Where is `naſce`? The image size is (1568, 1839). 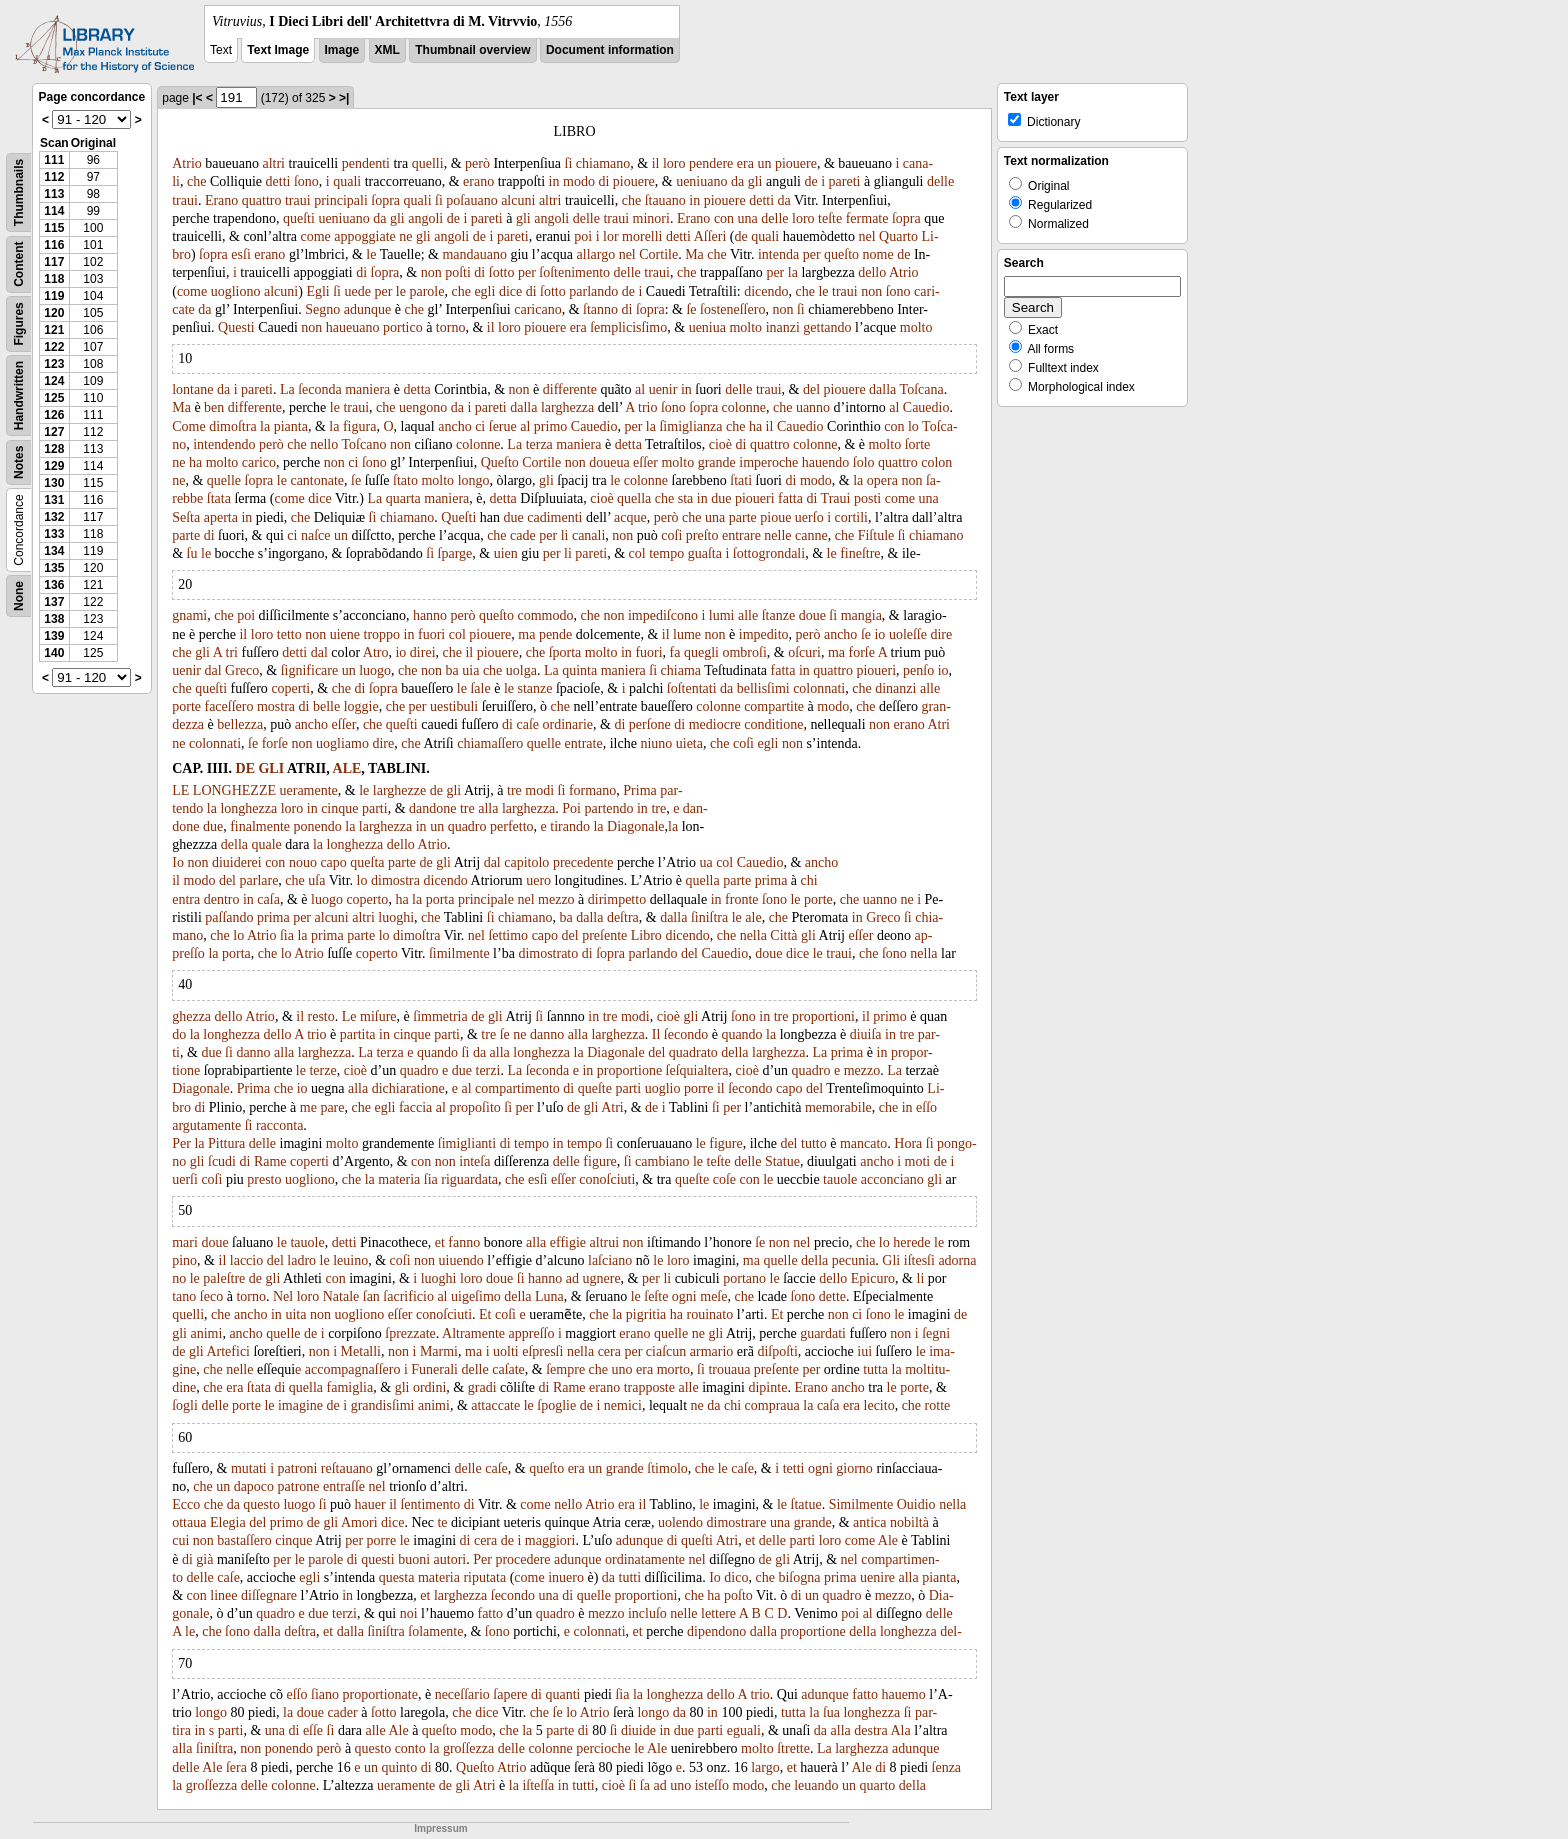
naſce is located at coordinates (316, 535).